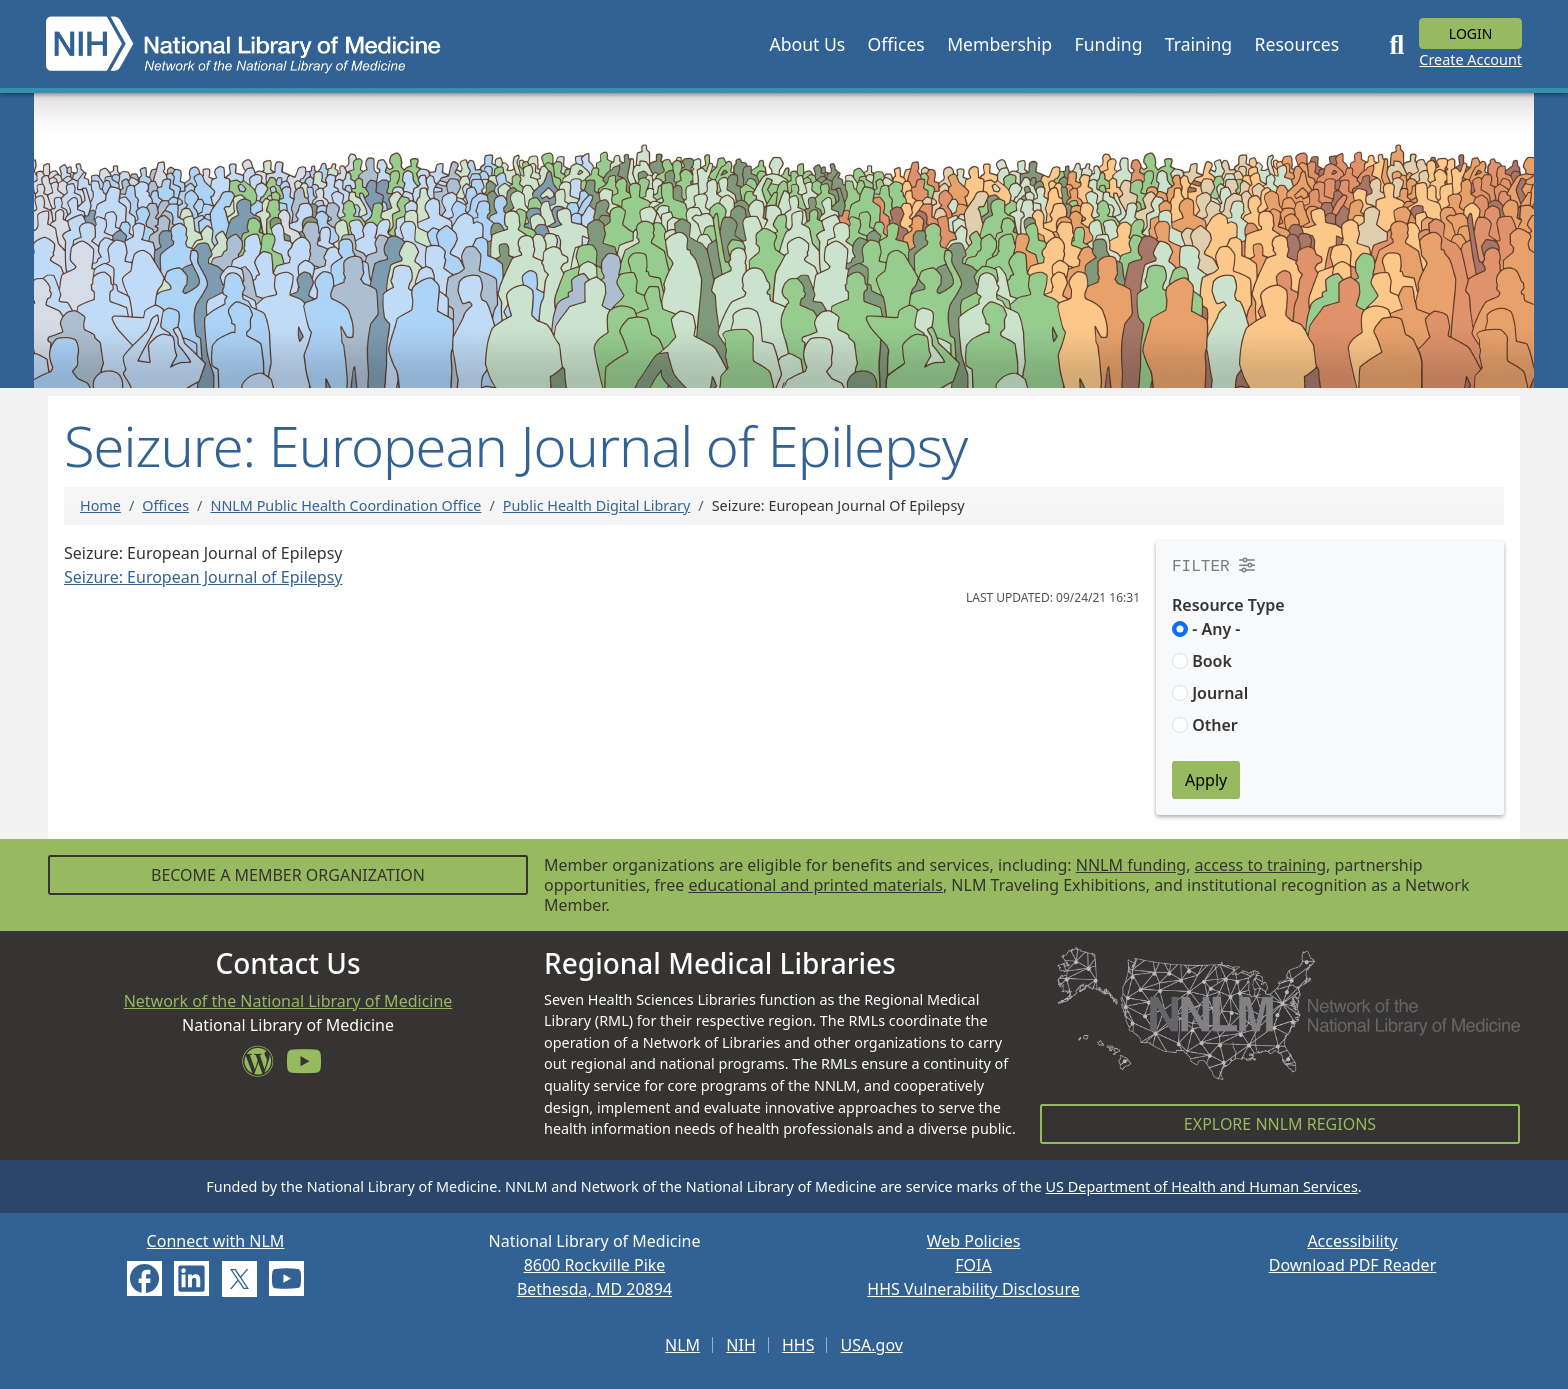  What do you see at coordinates (1131, 865) in the screenshot?
I see `NNLM funding` at bounding box center [1131, 865].